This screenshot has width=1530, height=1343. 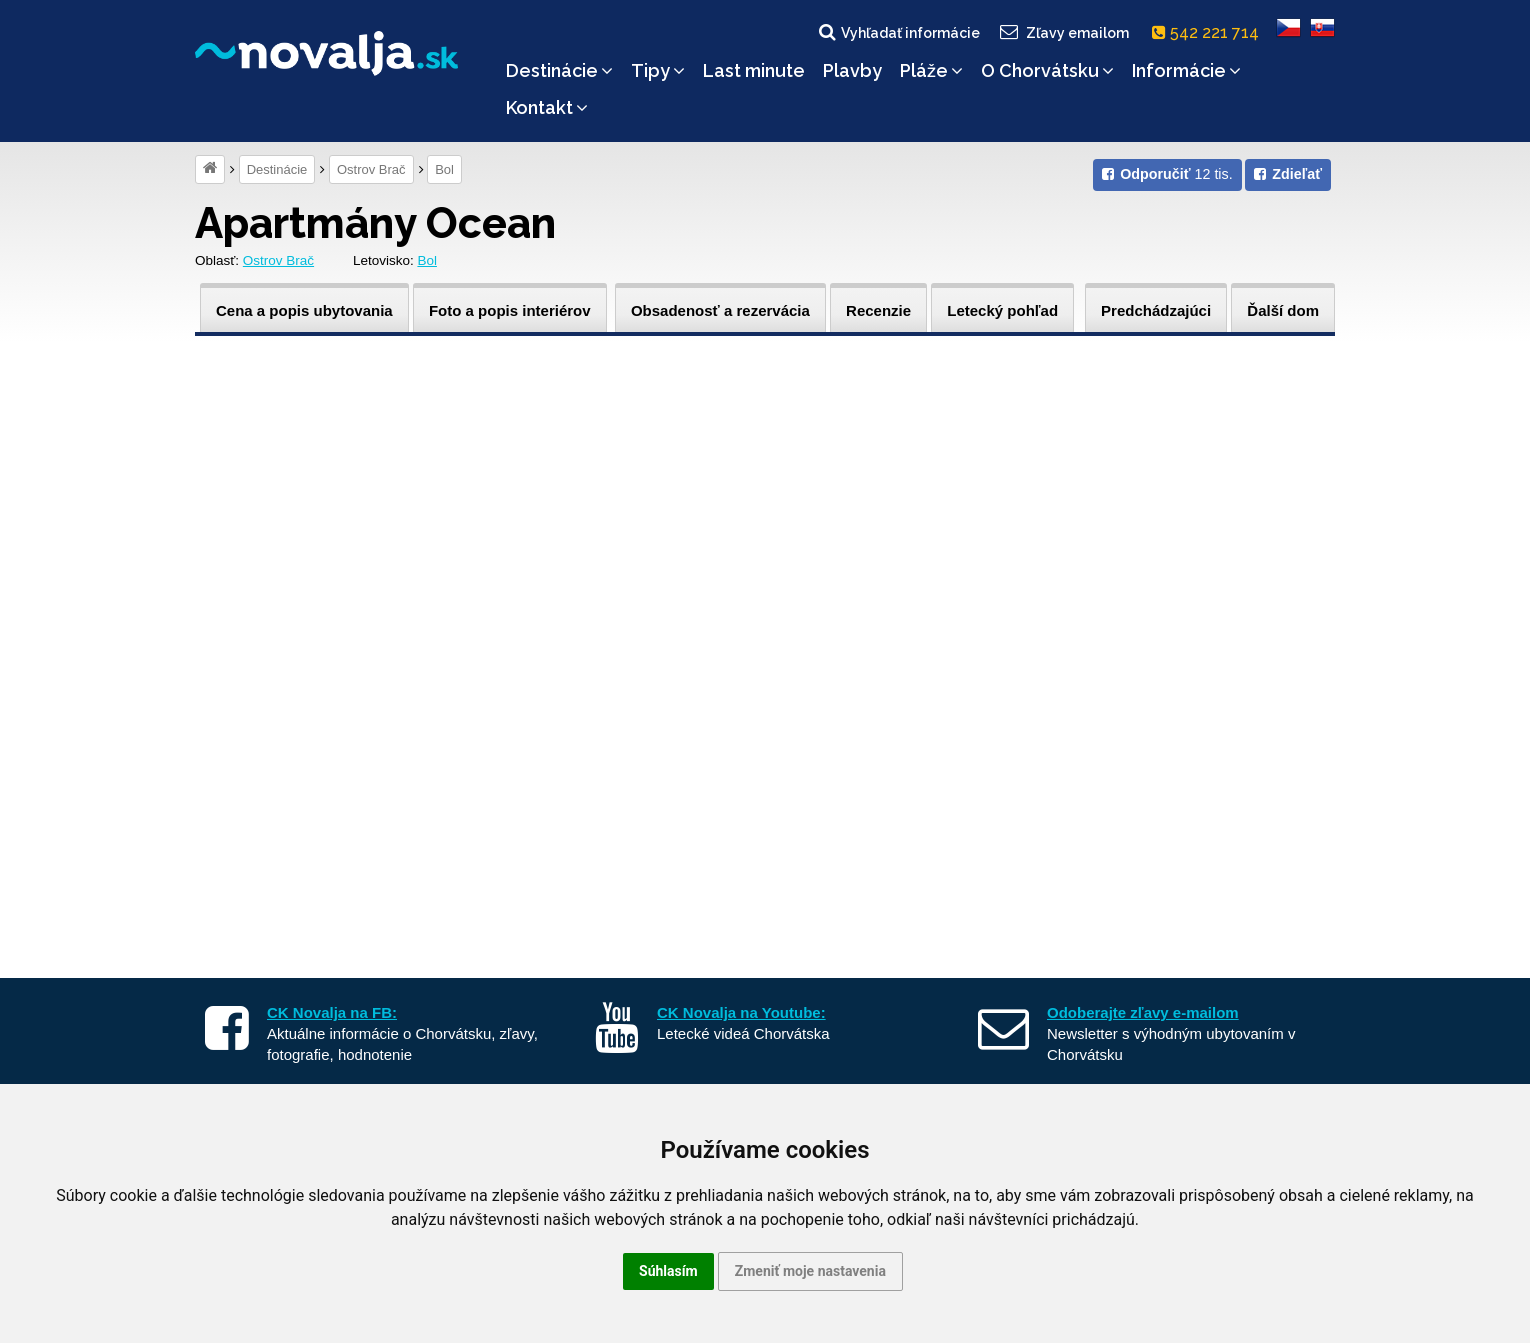 I want to click on Informácie, so click(x=1186, y=70).